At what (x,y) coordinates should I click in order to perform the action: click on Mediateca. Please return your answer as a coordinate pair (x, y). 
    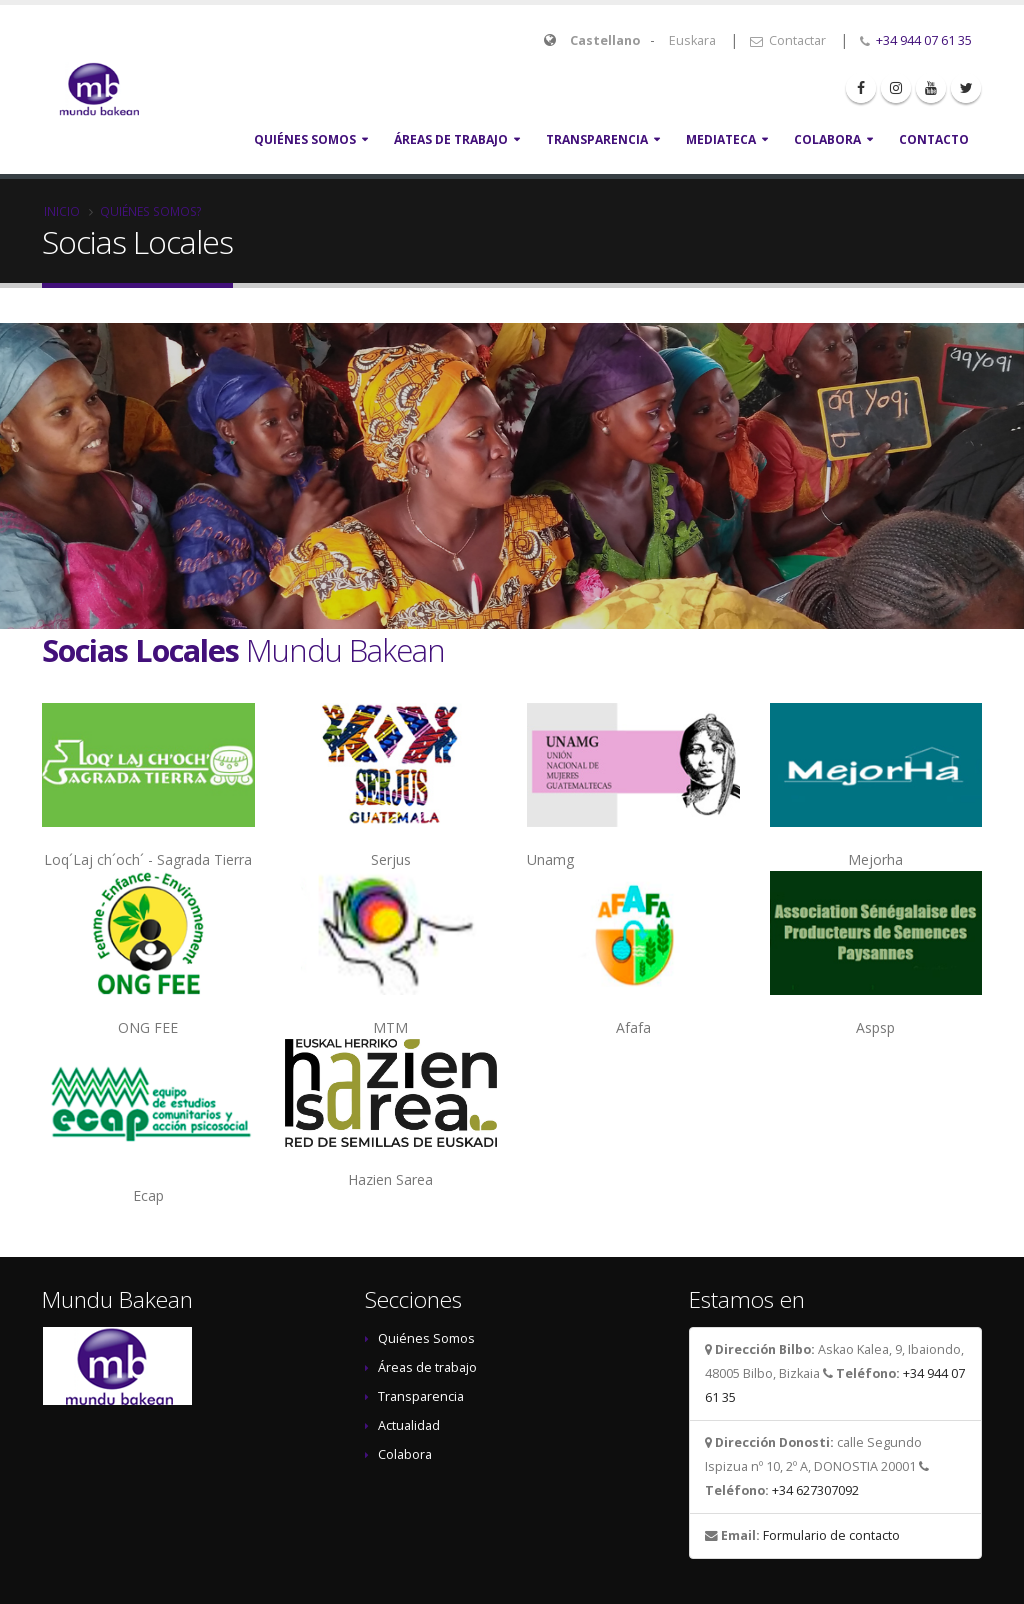
    Looking at the image, I should click on (721, 139).